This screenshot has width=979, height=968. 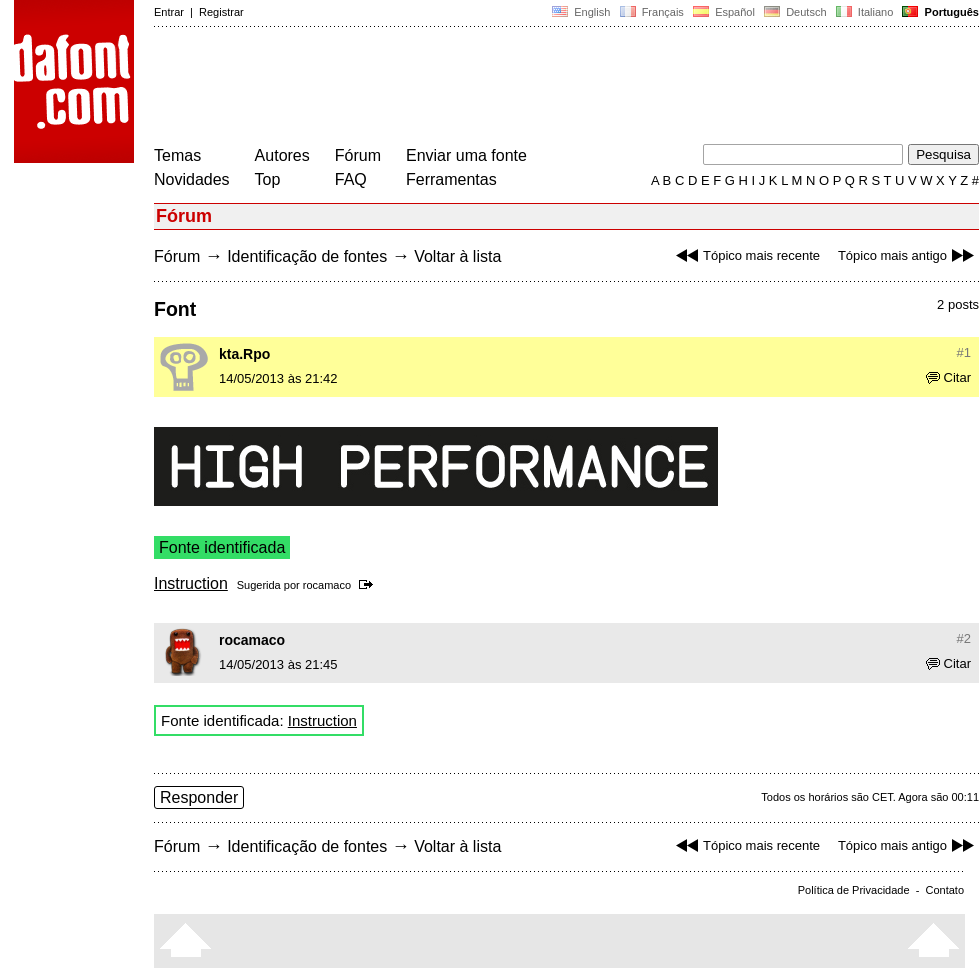 What do you see at coordinates (351, 179) in the screenshot?
I see `FAQ` at bounding box center [351, 179].